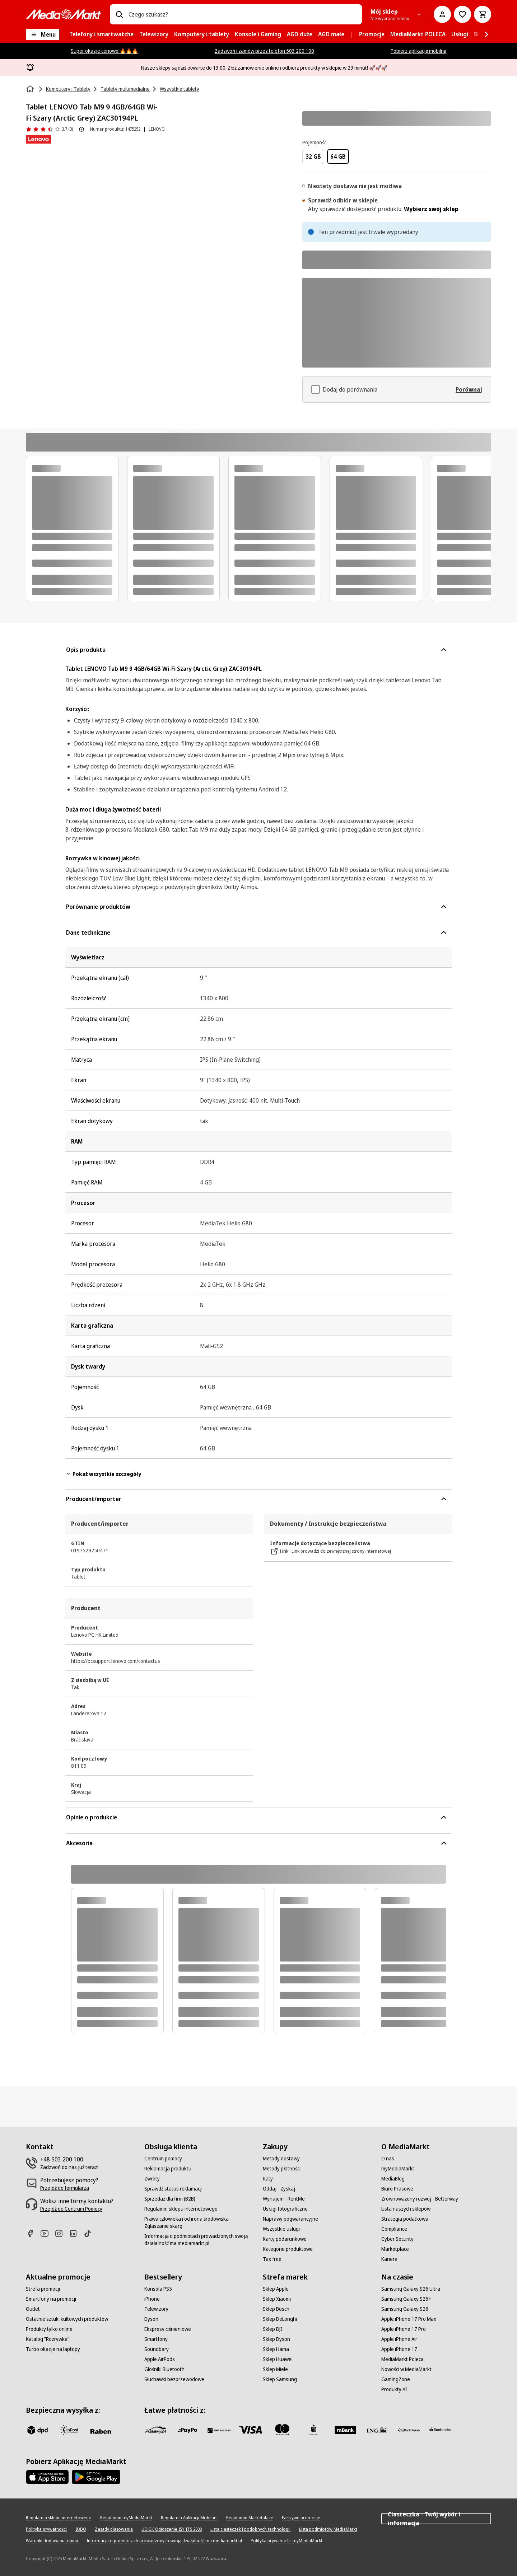 The height and width of the screenshot is (2576, 517). I want to click on [Menu], so click(42, 34).